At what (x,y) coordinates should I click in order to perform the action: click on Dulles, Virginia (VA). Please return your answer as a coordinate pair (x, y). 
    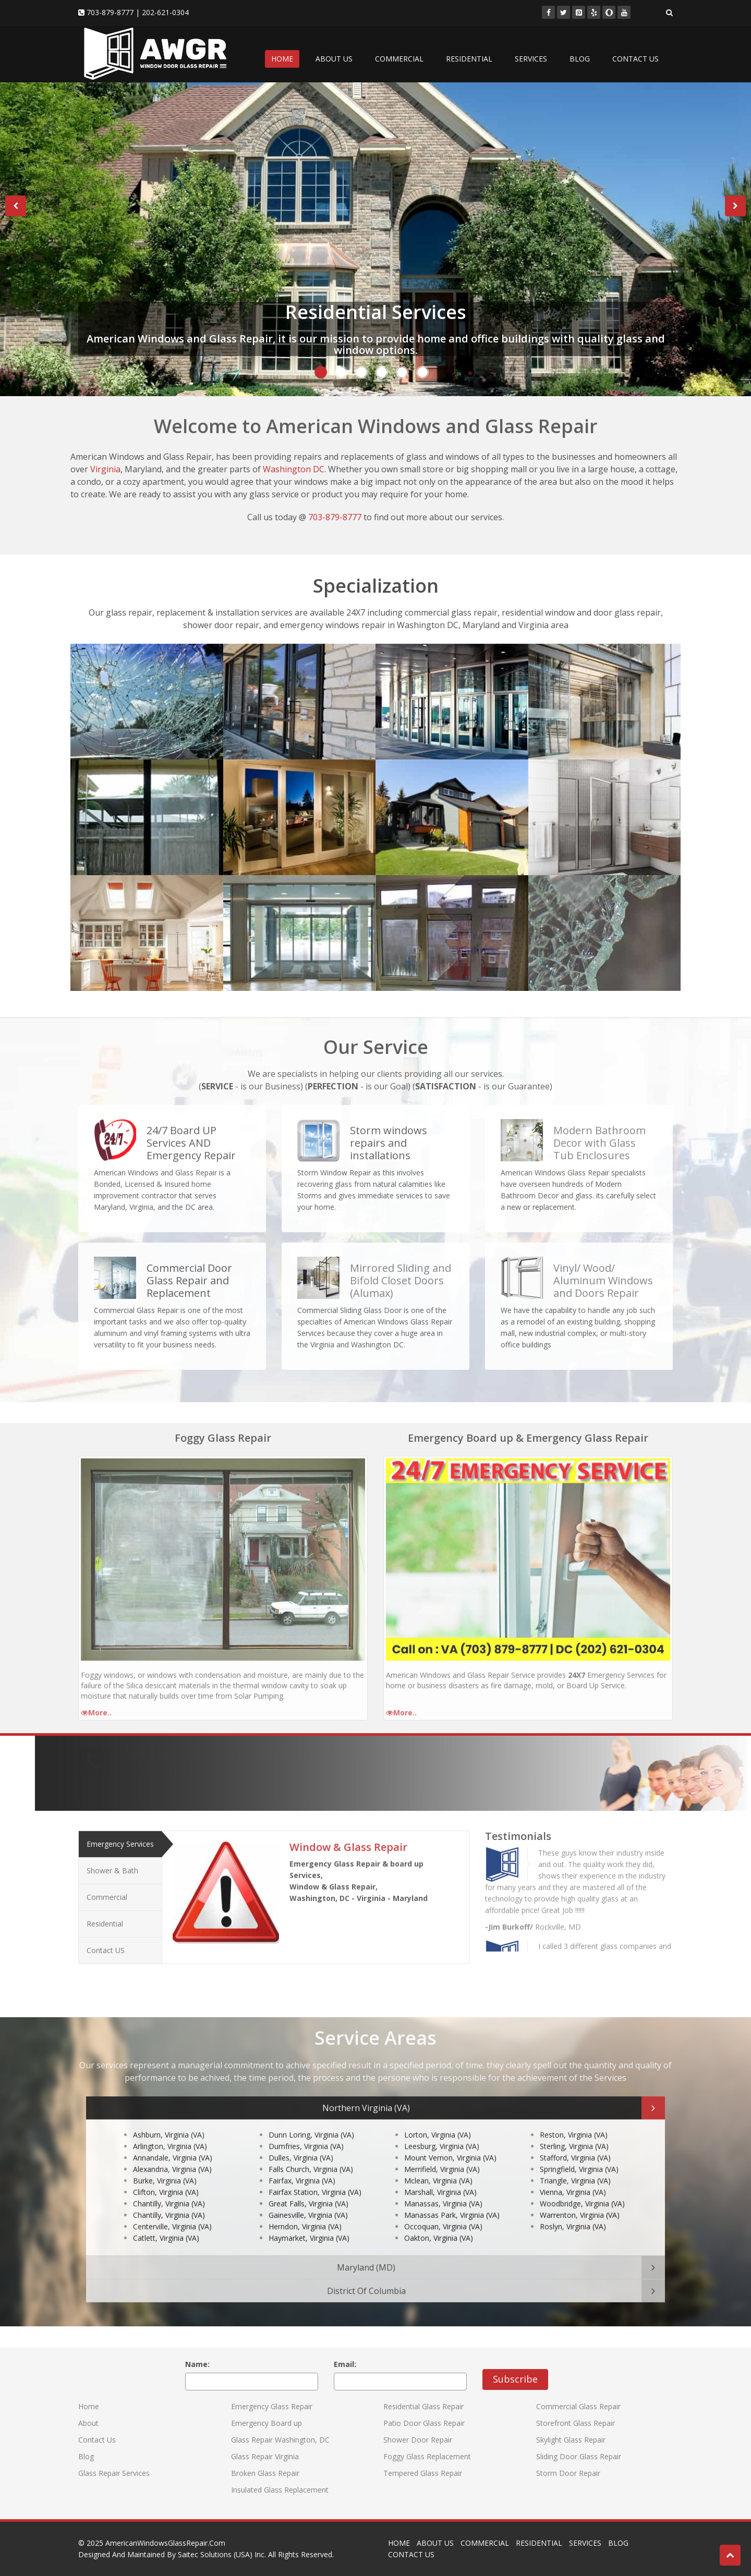
    Looking at the image, I should click on (301, 2144).